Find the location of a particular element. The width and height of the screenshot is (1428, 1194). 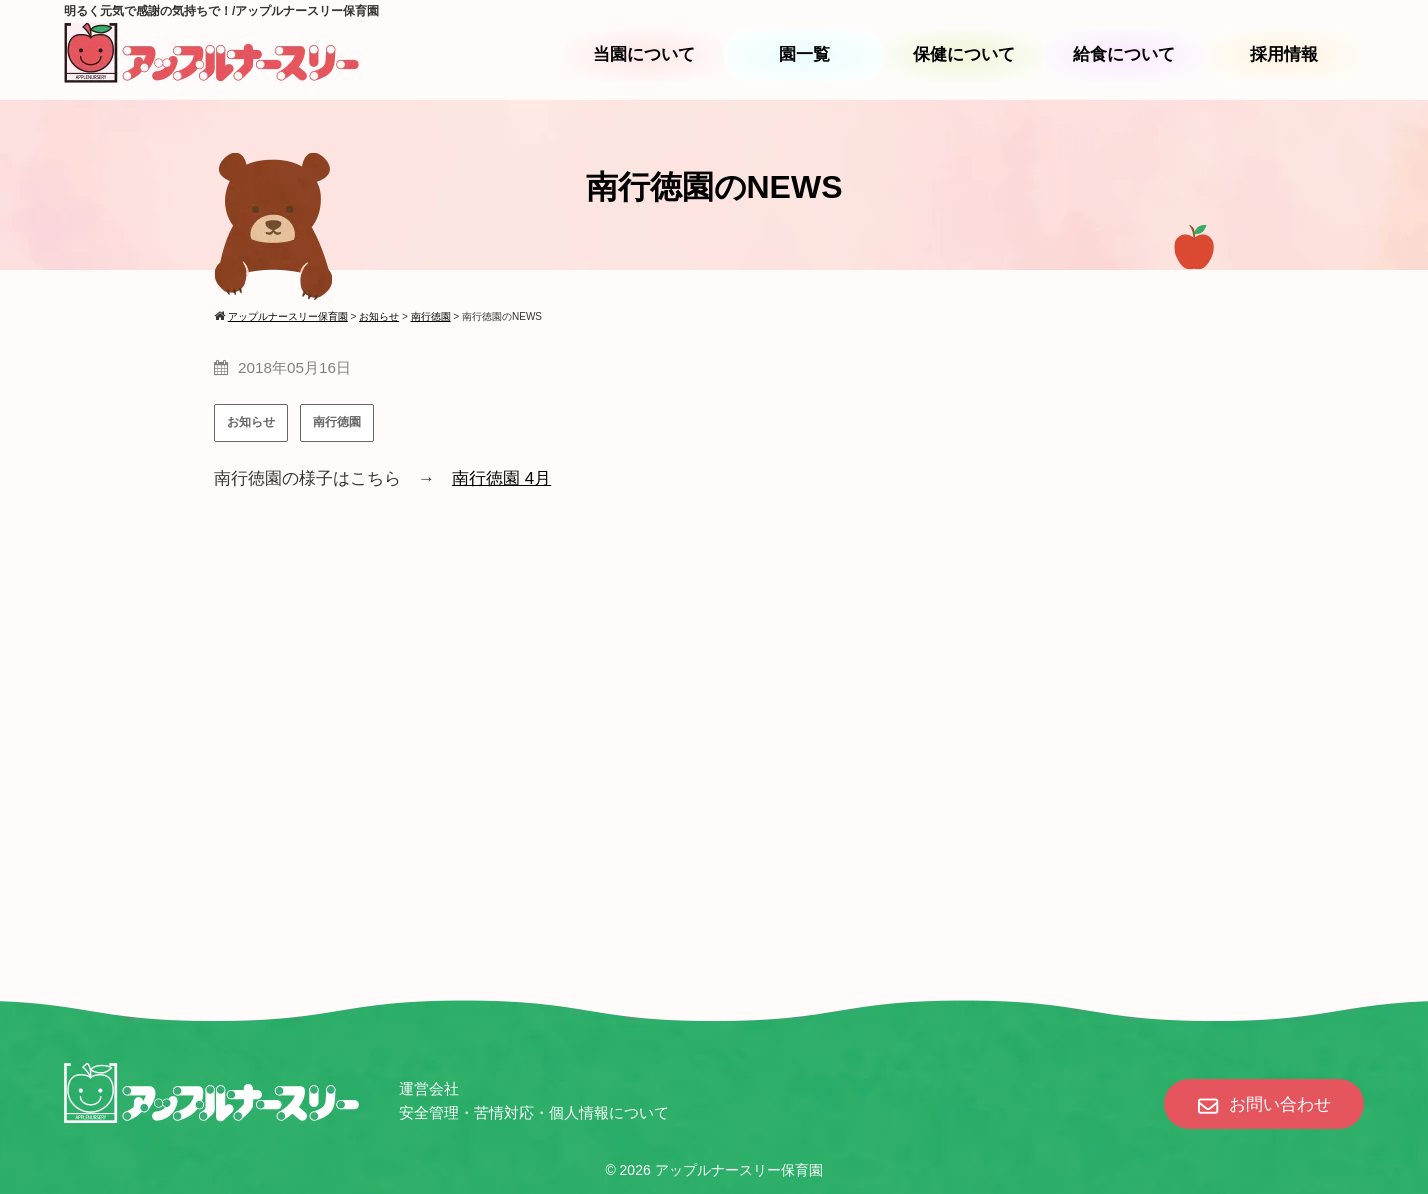

お知らせ is located at coordinates (251, 422).